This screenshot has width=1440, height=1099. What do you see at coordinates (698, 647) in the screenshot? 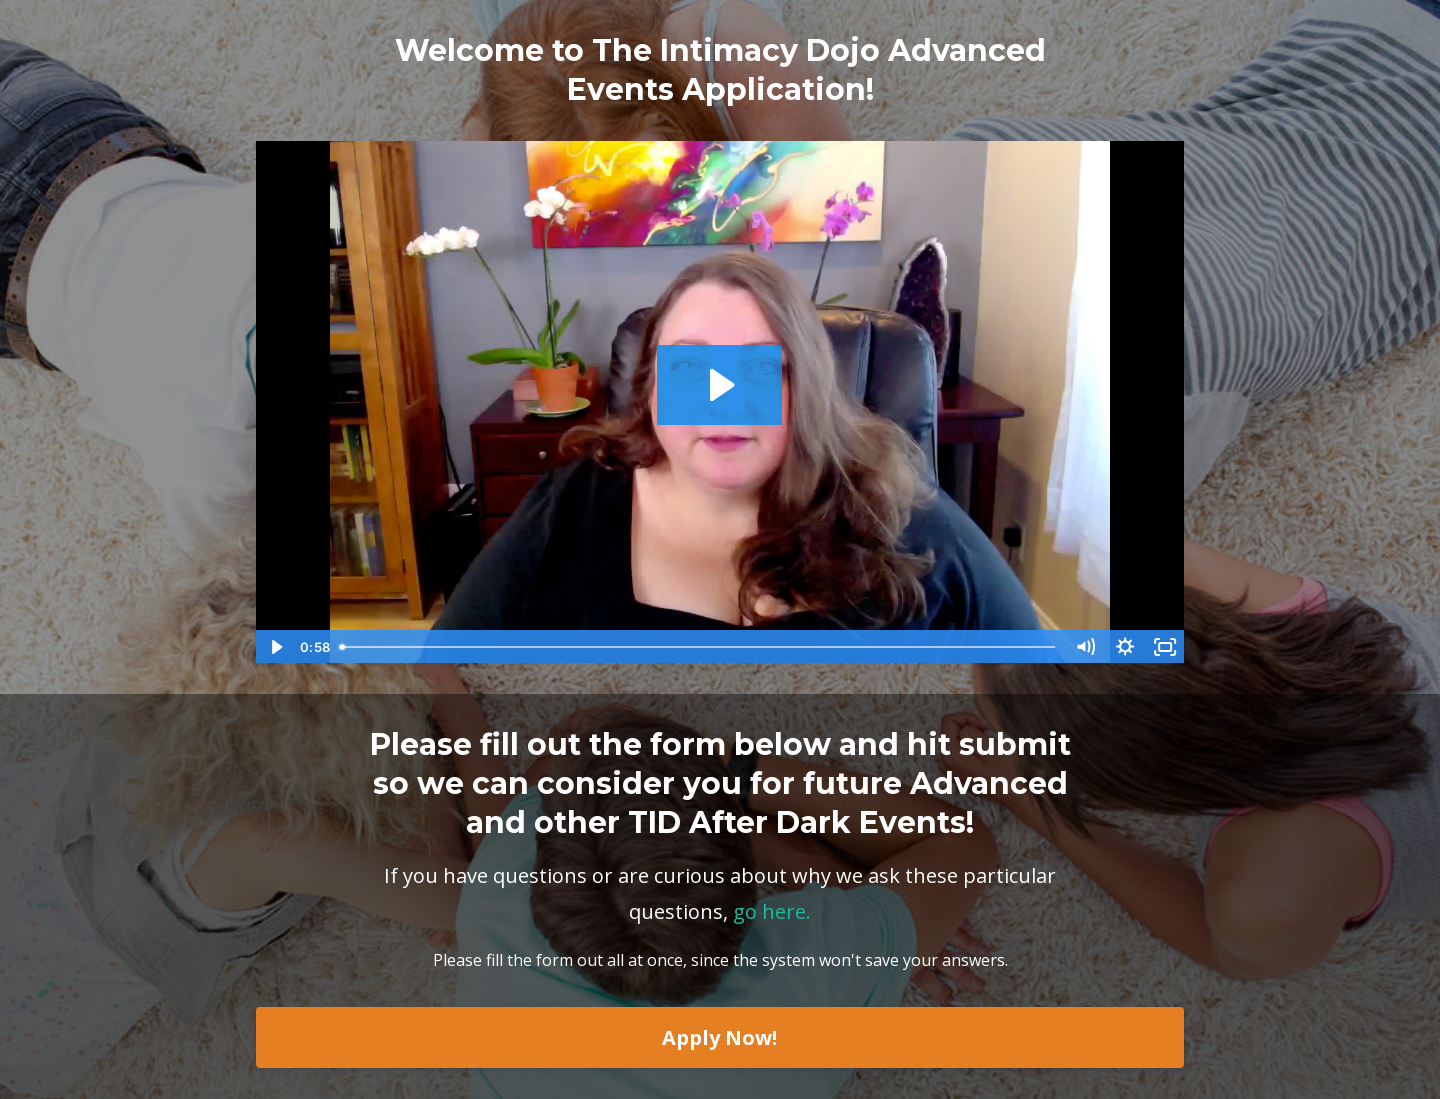
I see `[slider]` at bounding box center [698, 647].